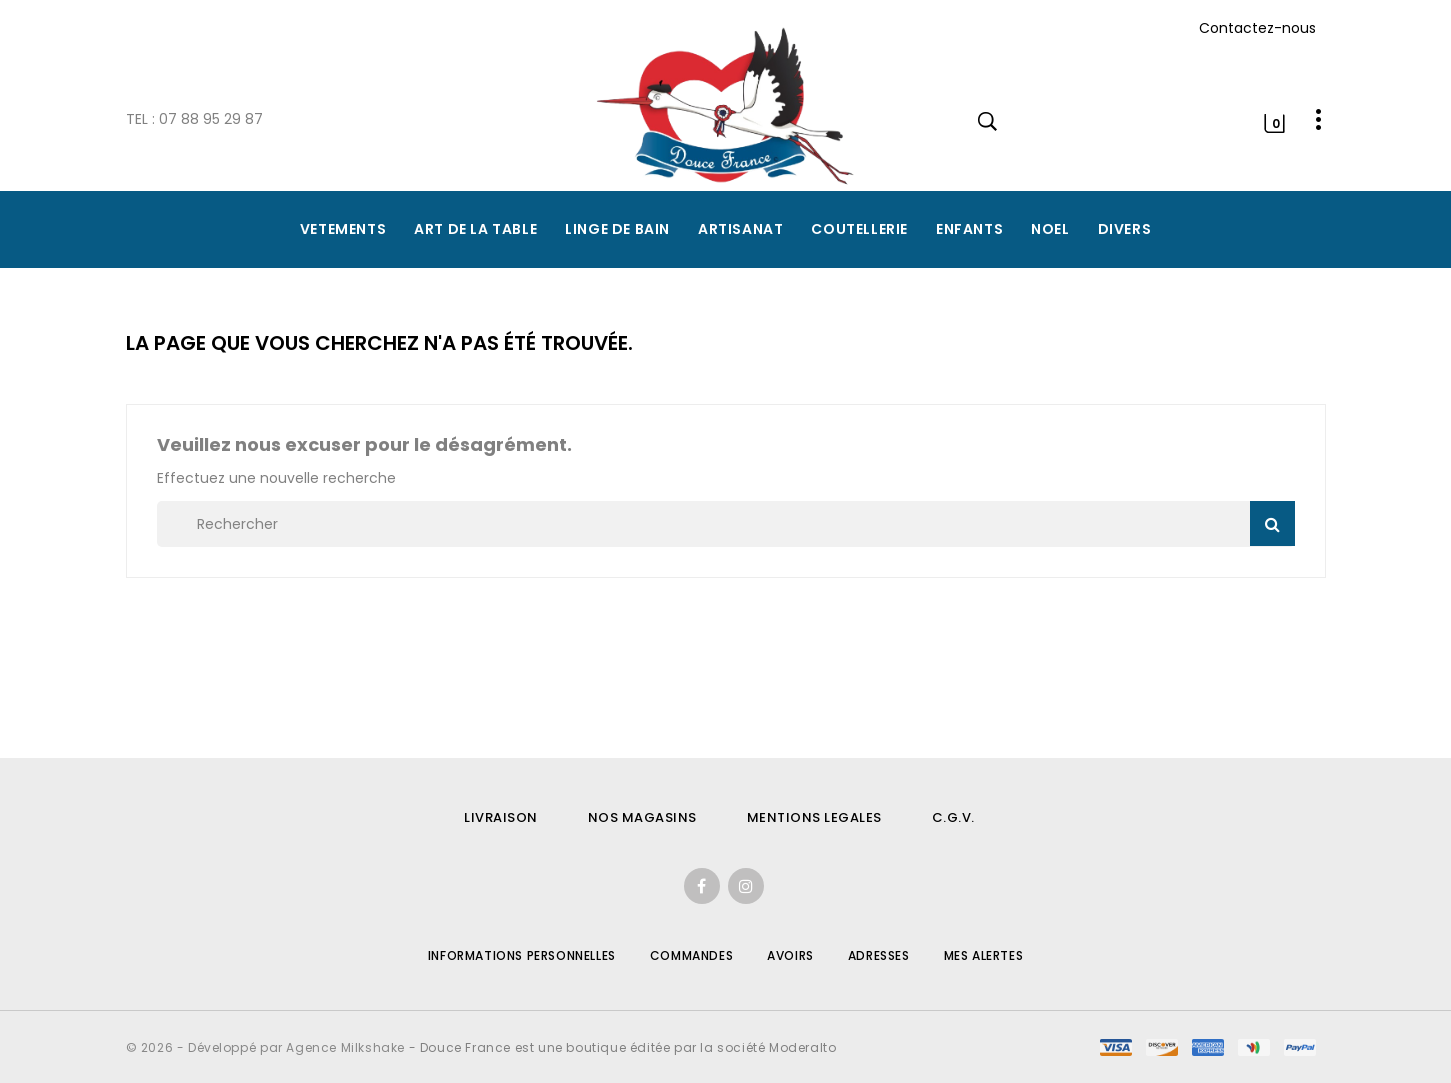 This screenshot has height=1083, width=1451. Describe the element at coordinates (501, 817) in the screenshot. I see `LIVRAISON` at that location.